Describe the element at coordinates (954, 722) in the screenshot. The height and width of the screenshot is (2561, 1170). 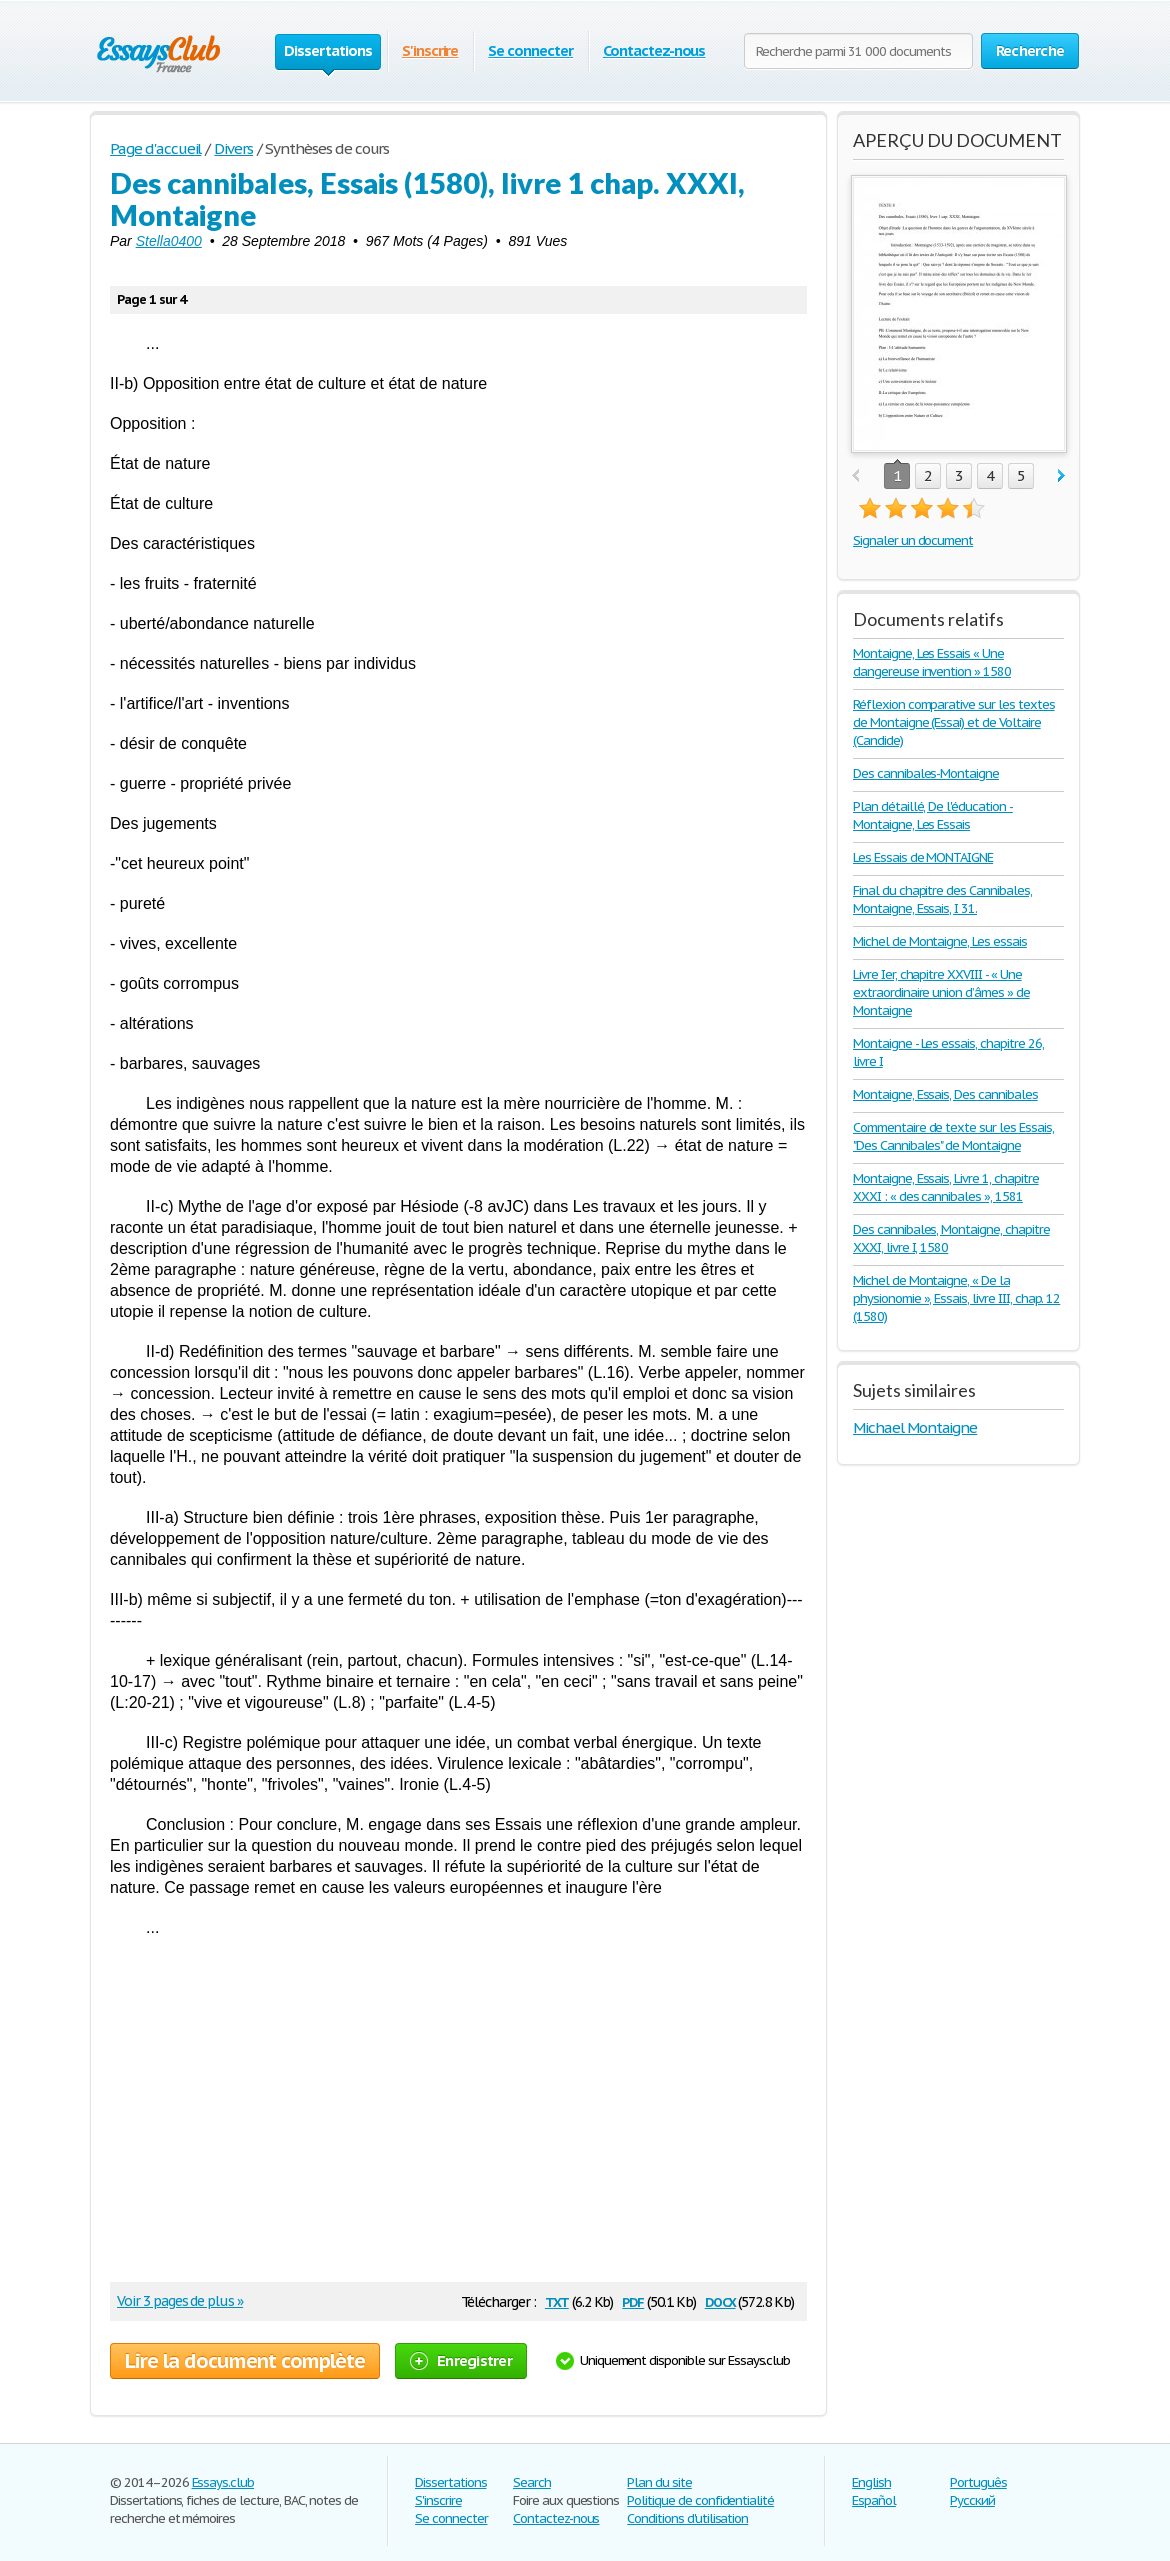
I see `Réflexion comparative sur les textes de Montaigne (Essai) et de Voltaire (Candide)` at that location.